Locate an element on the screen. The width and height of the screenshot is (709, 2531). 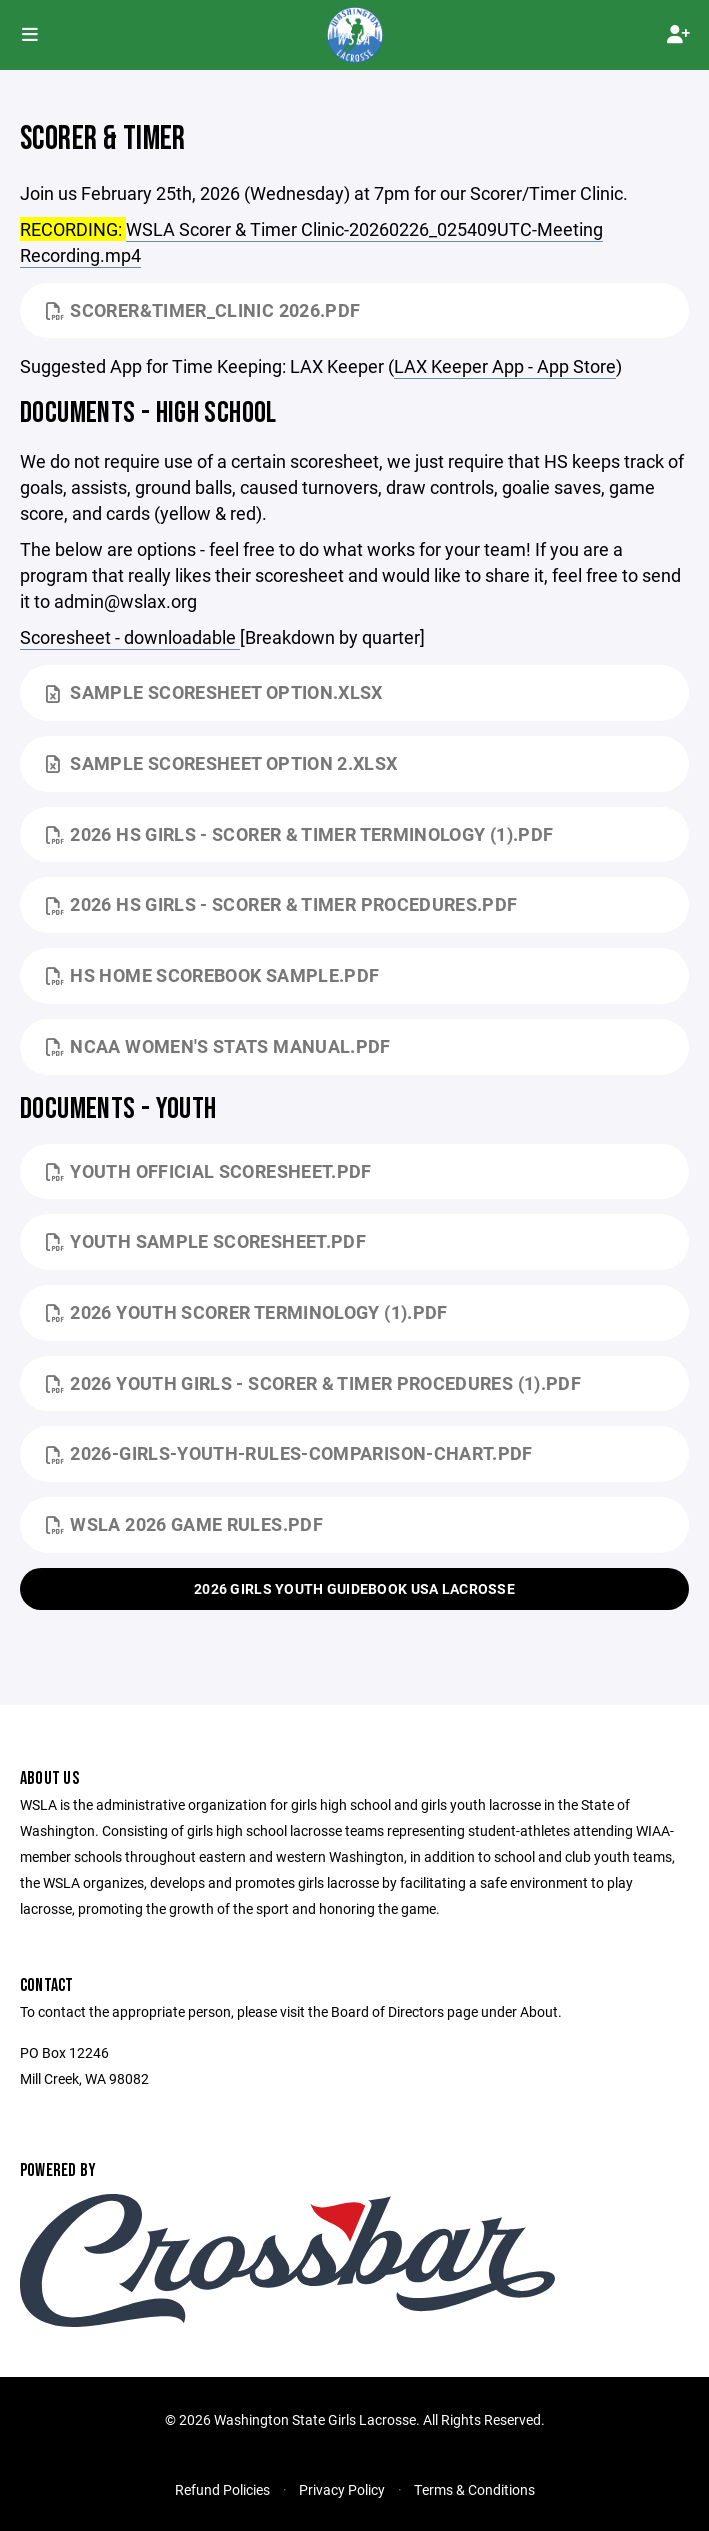
Youth Official Scoresheet.pdf is located at coordinates (209, 1171).